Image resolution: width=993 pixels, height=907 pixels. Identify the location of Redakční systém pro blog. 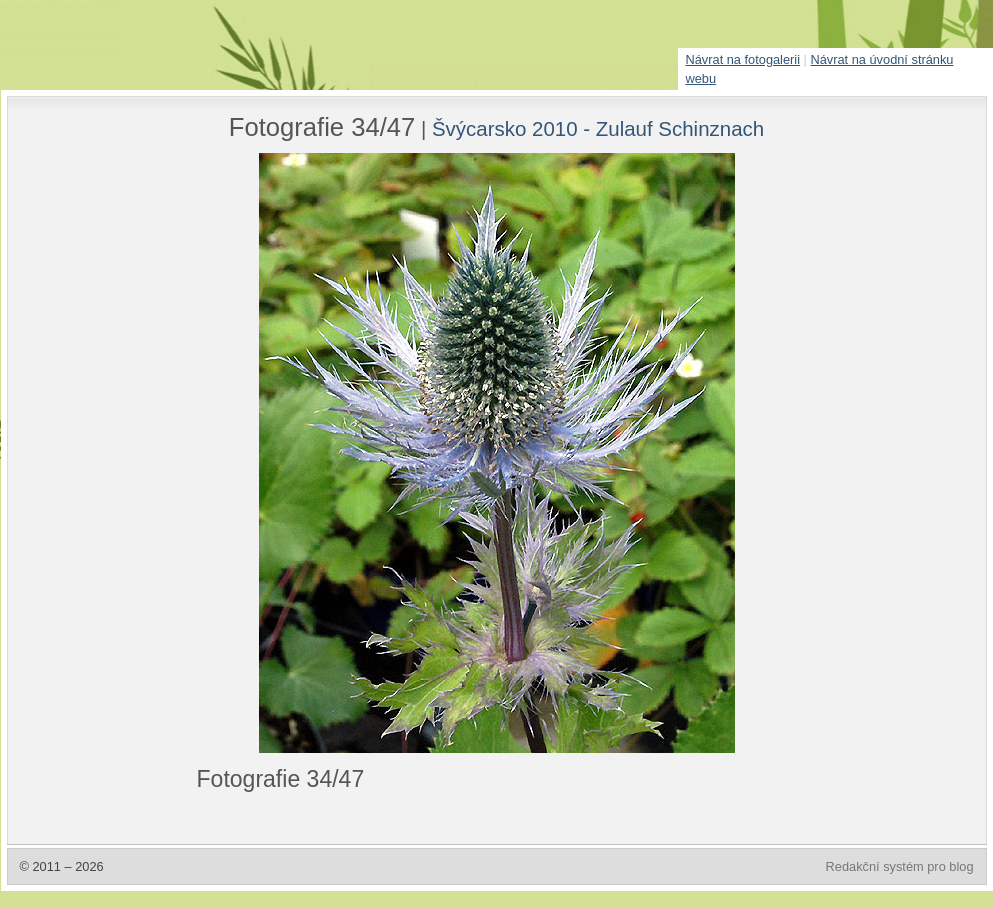
(900, 866).